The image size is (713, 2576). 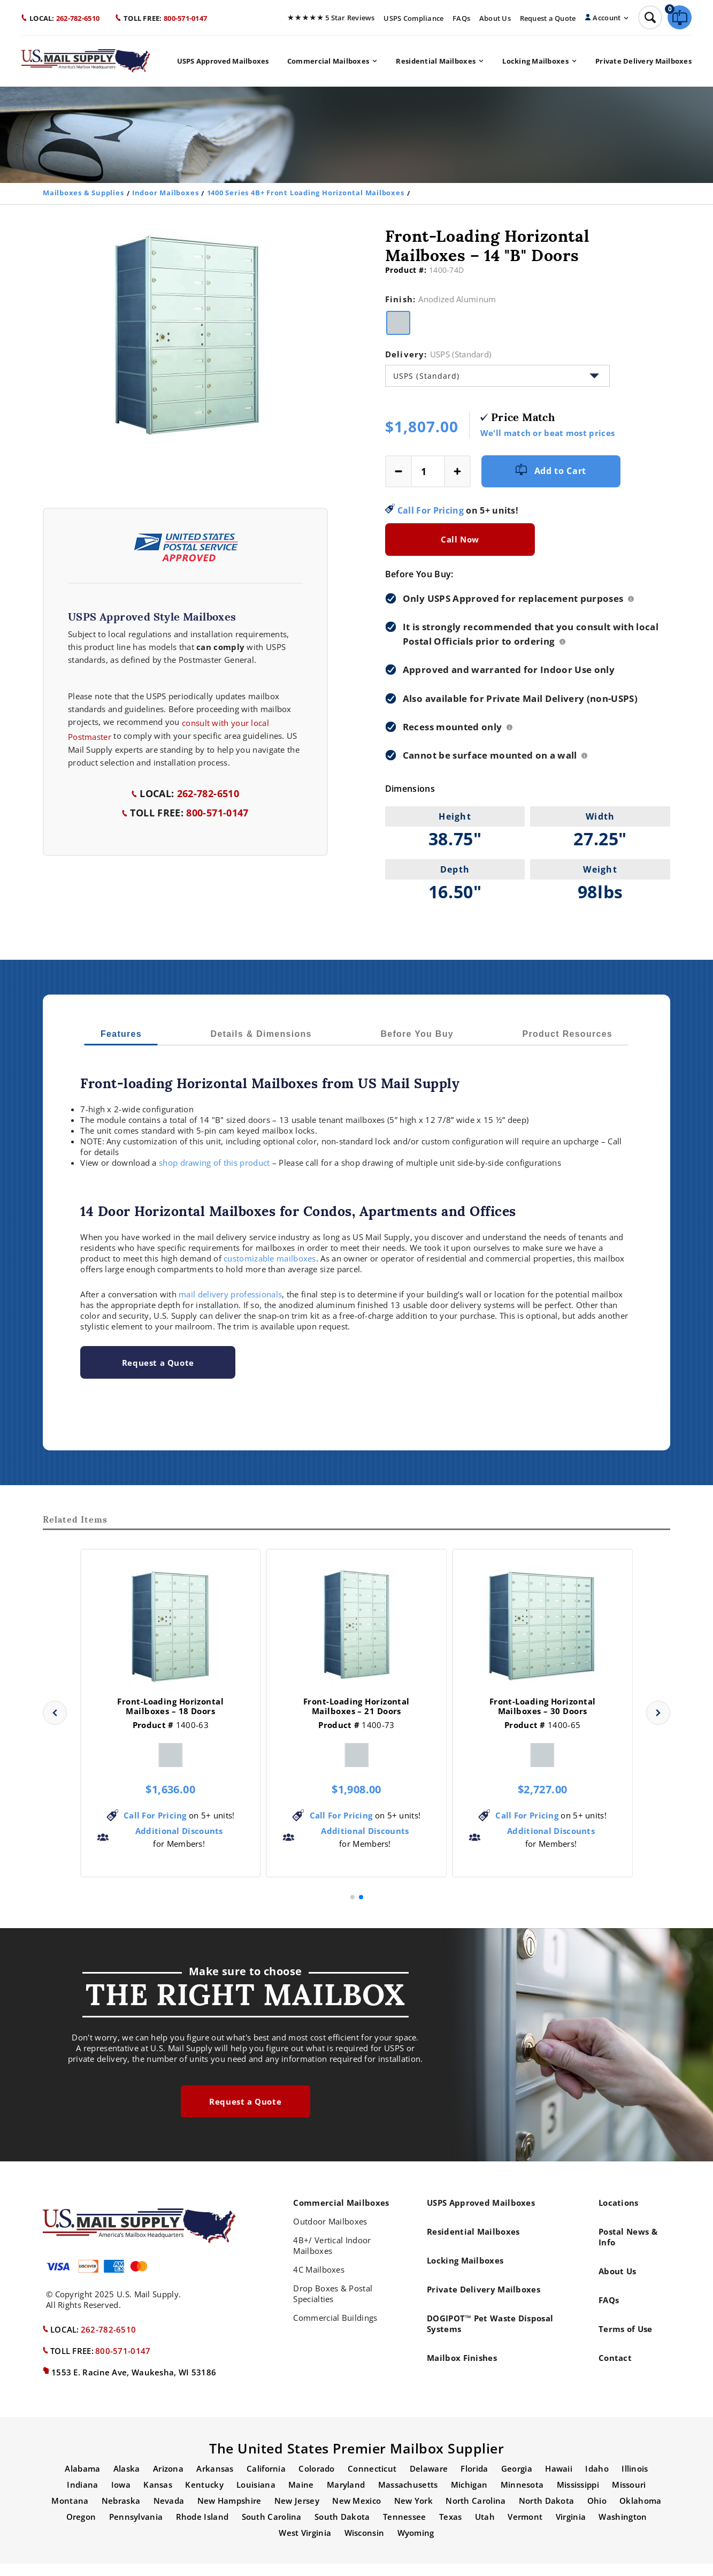 I want to click on Florida, so click(x=474, y=2480).